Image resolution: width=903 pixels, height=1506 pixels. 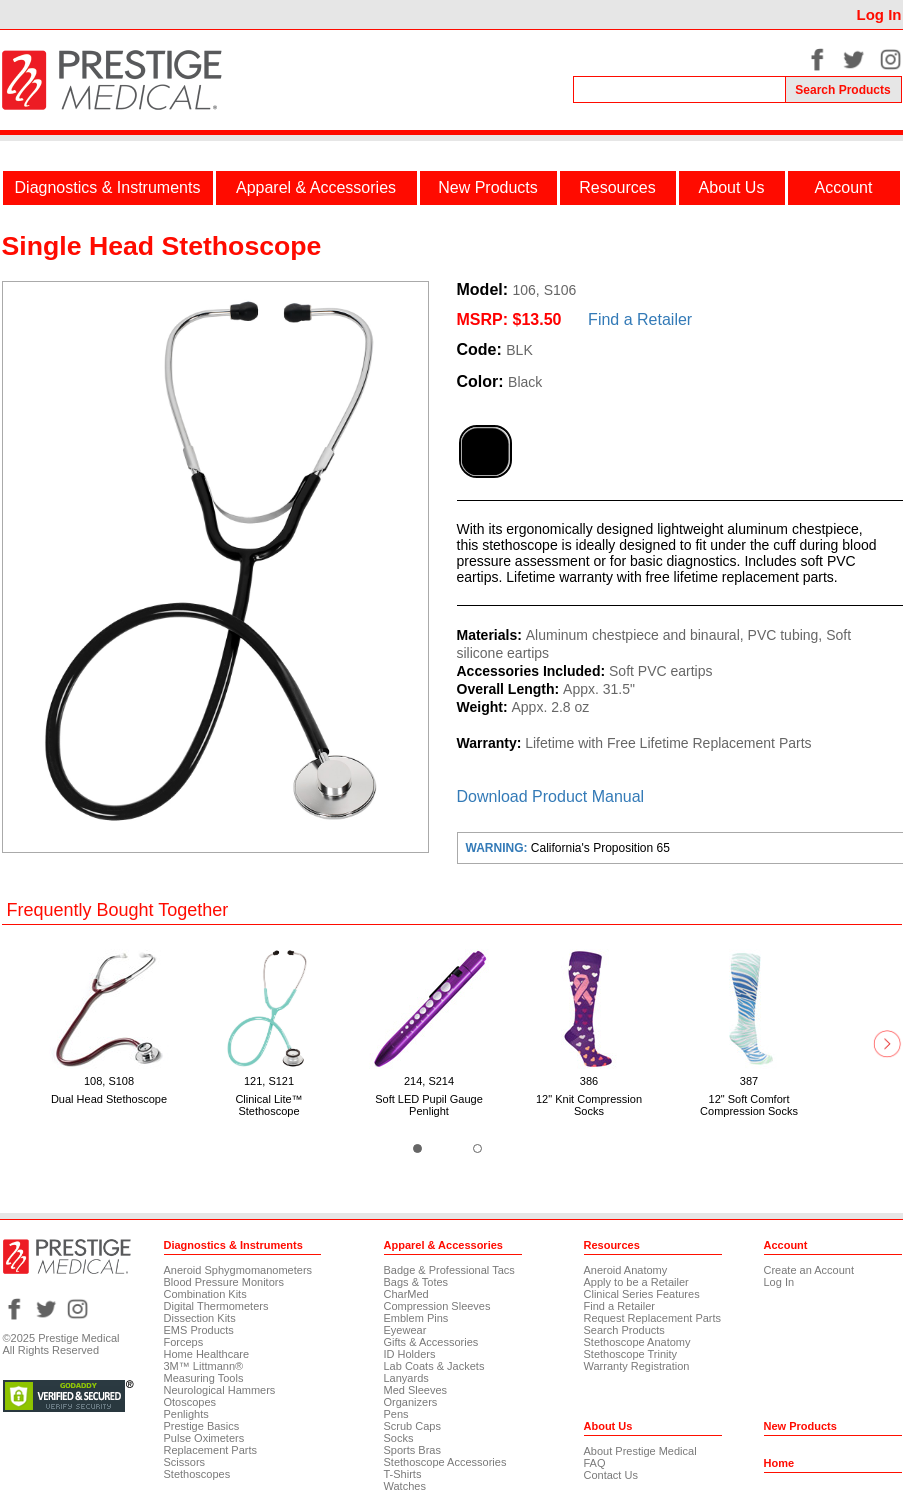 I want to click on Find a Retailer, so click(x=640, y=319).